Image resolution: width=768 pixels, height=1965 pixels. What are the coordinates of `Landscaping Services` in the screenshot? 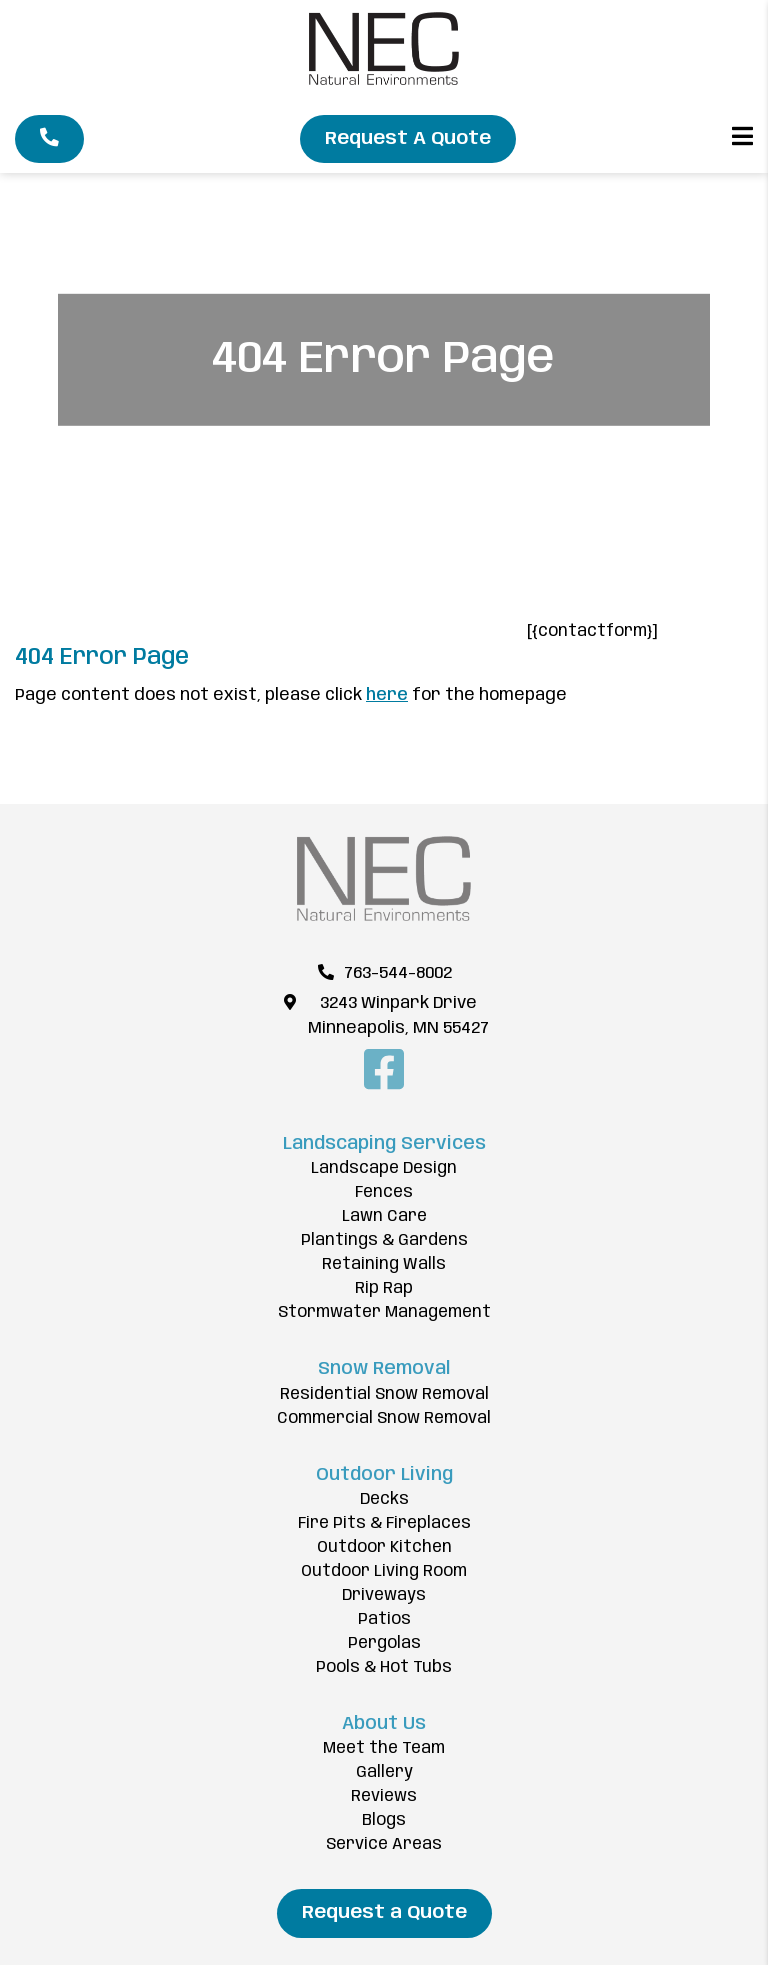 It's located at (384, 1144).